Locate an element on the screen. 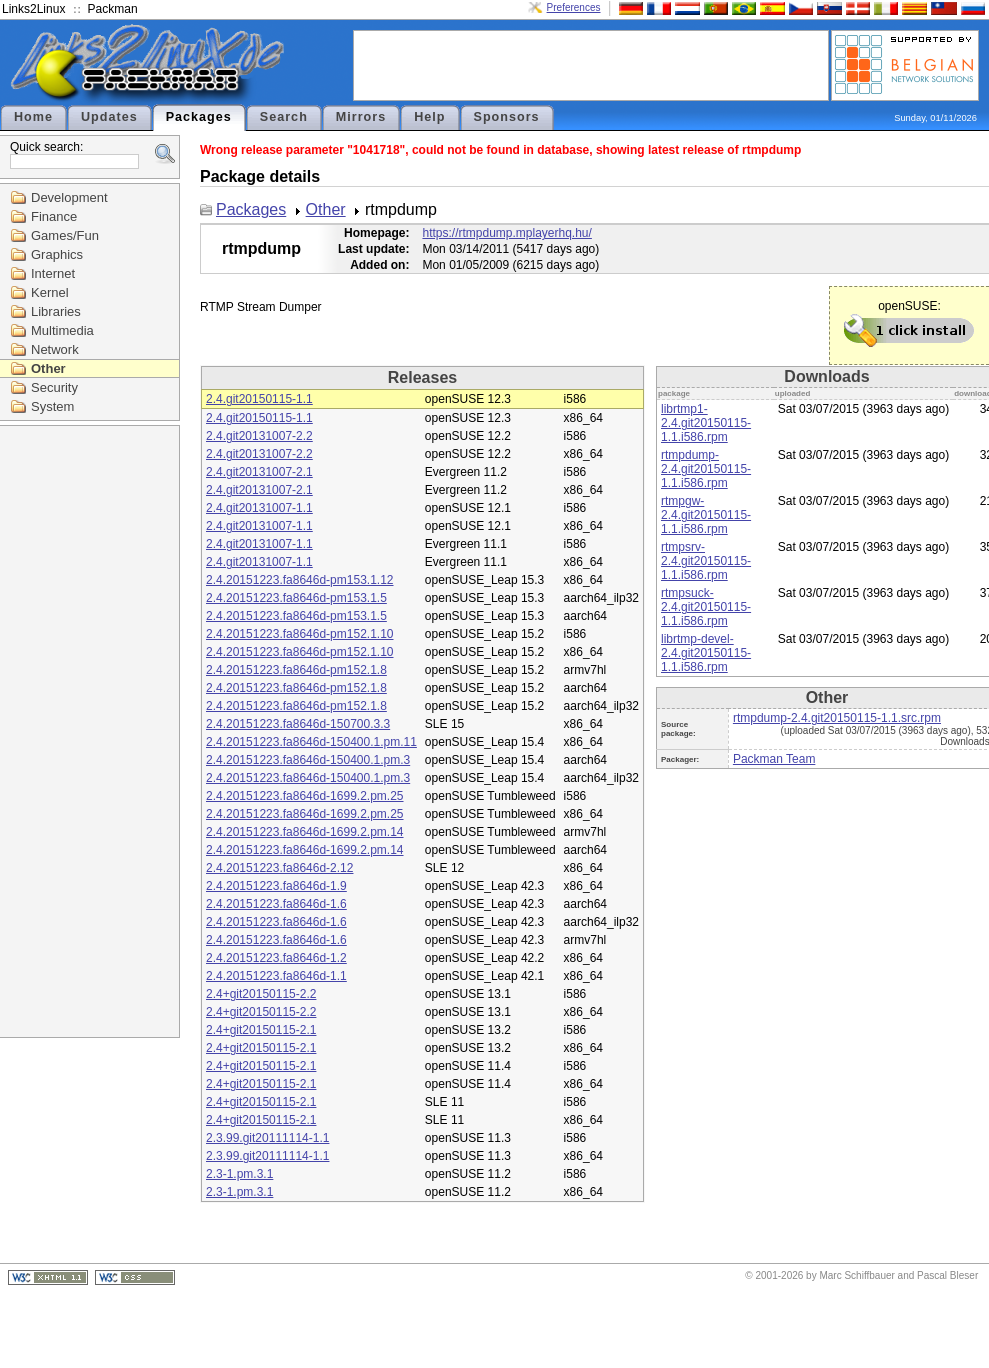 Image resolution: width=989 pixels, height=1368 pixels. 2.4.20151223.fa8646d-1699.2.pm.14 is located at coordinates (305, 832).